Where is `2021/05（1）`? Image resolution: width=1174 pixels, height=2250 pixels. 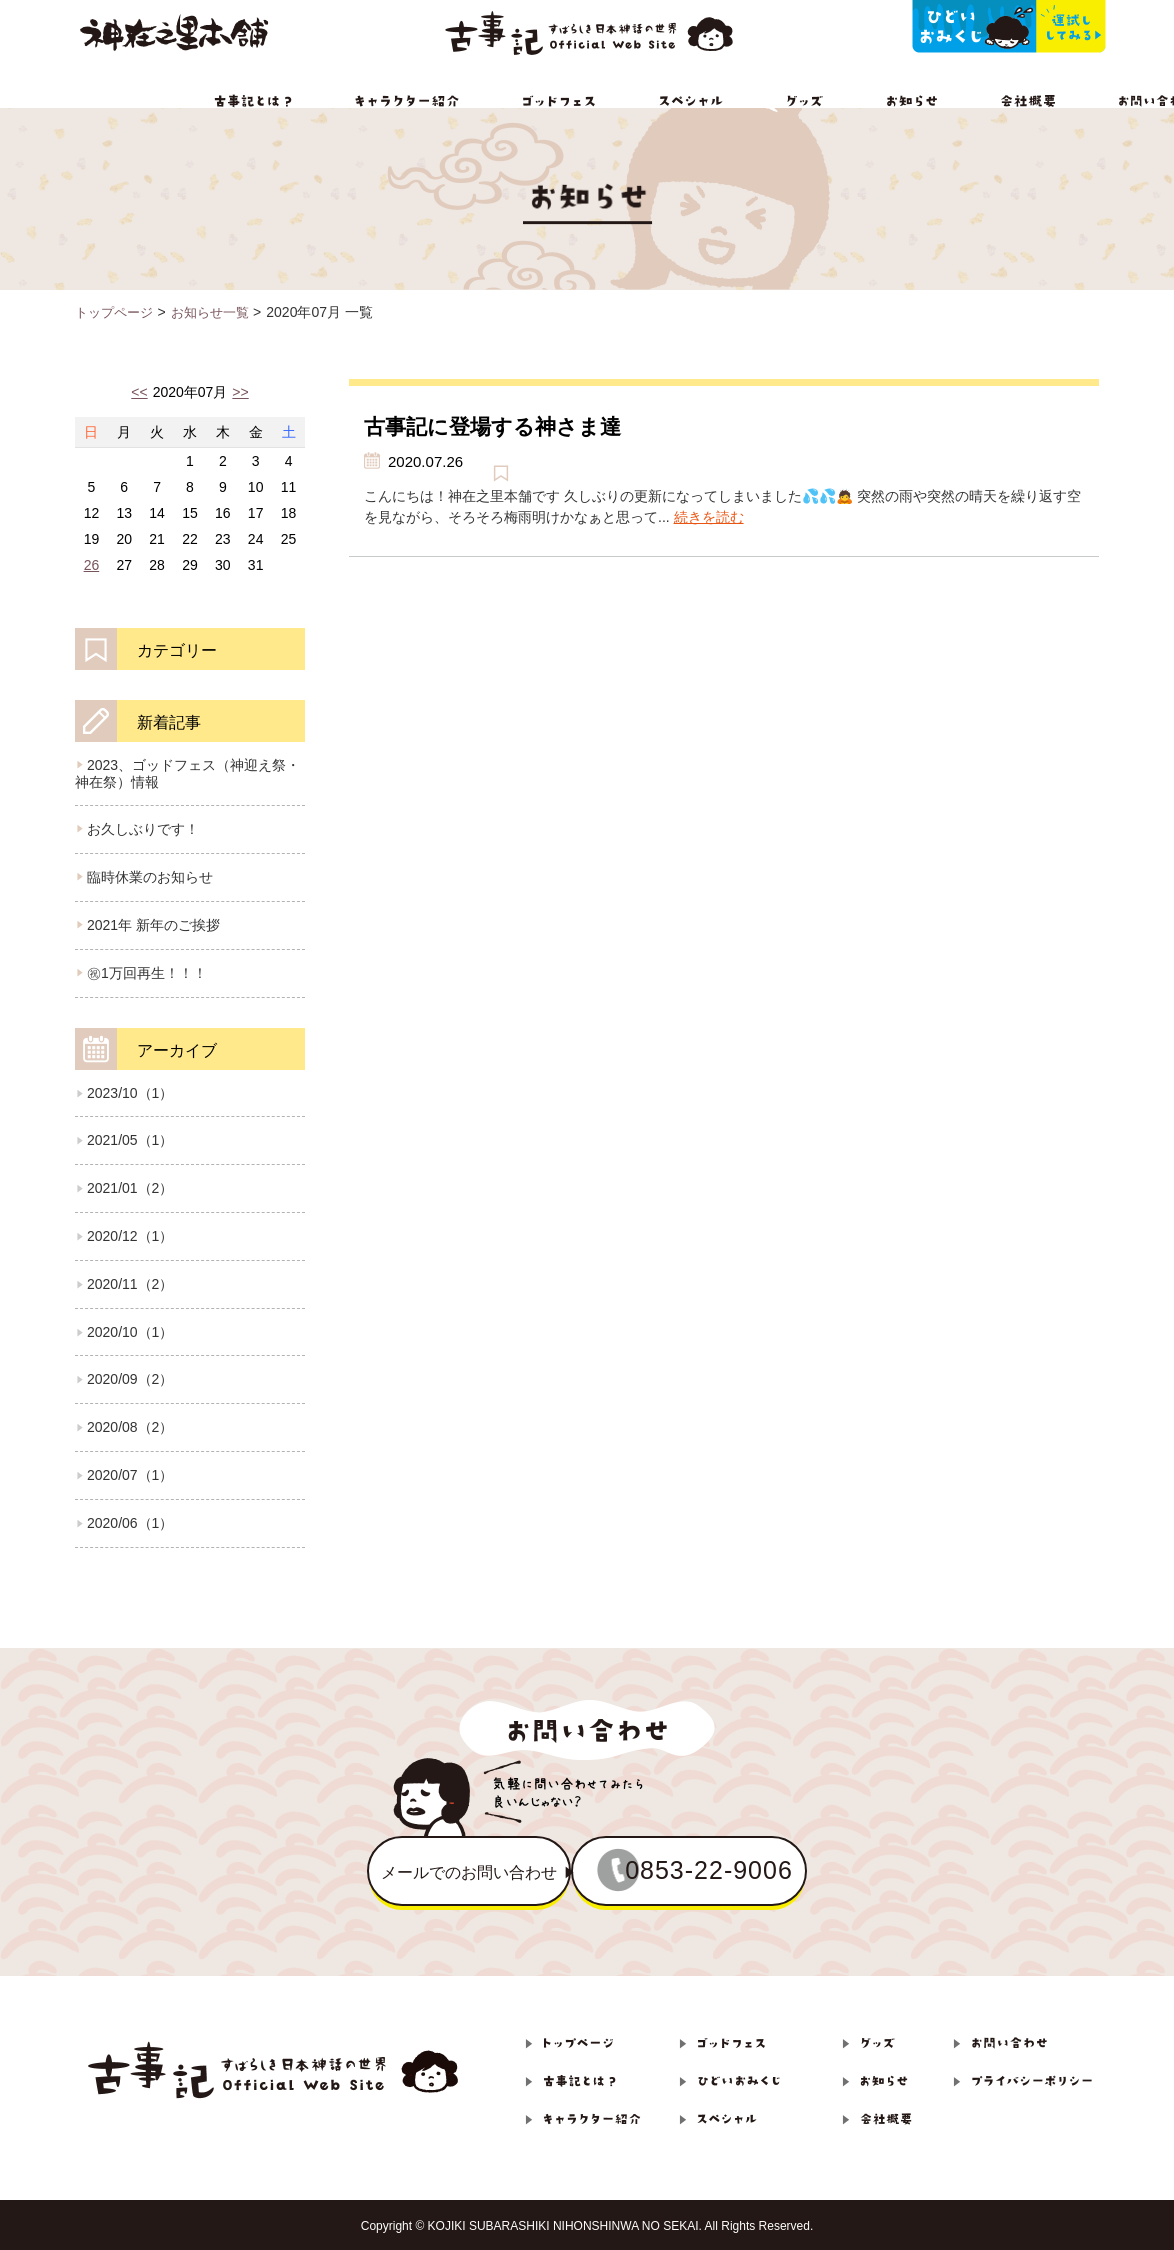 2021/05（1） is located at coordinates (130, 1140).